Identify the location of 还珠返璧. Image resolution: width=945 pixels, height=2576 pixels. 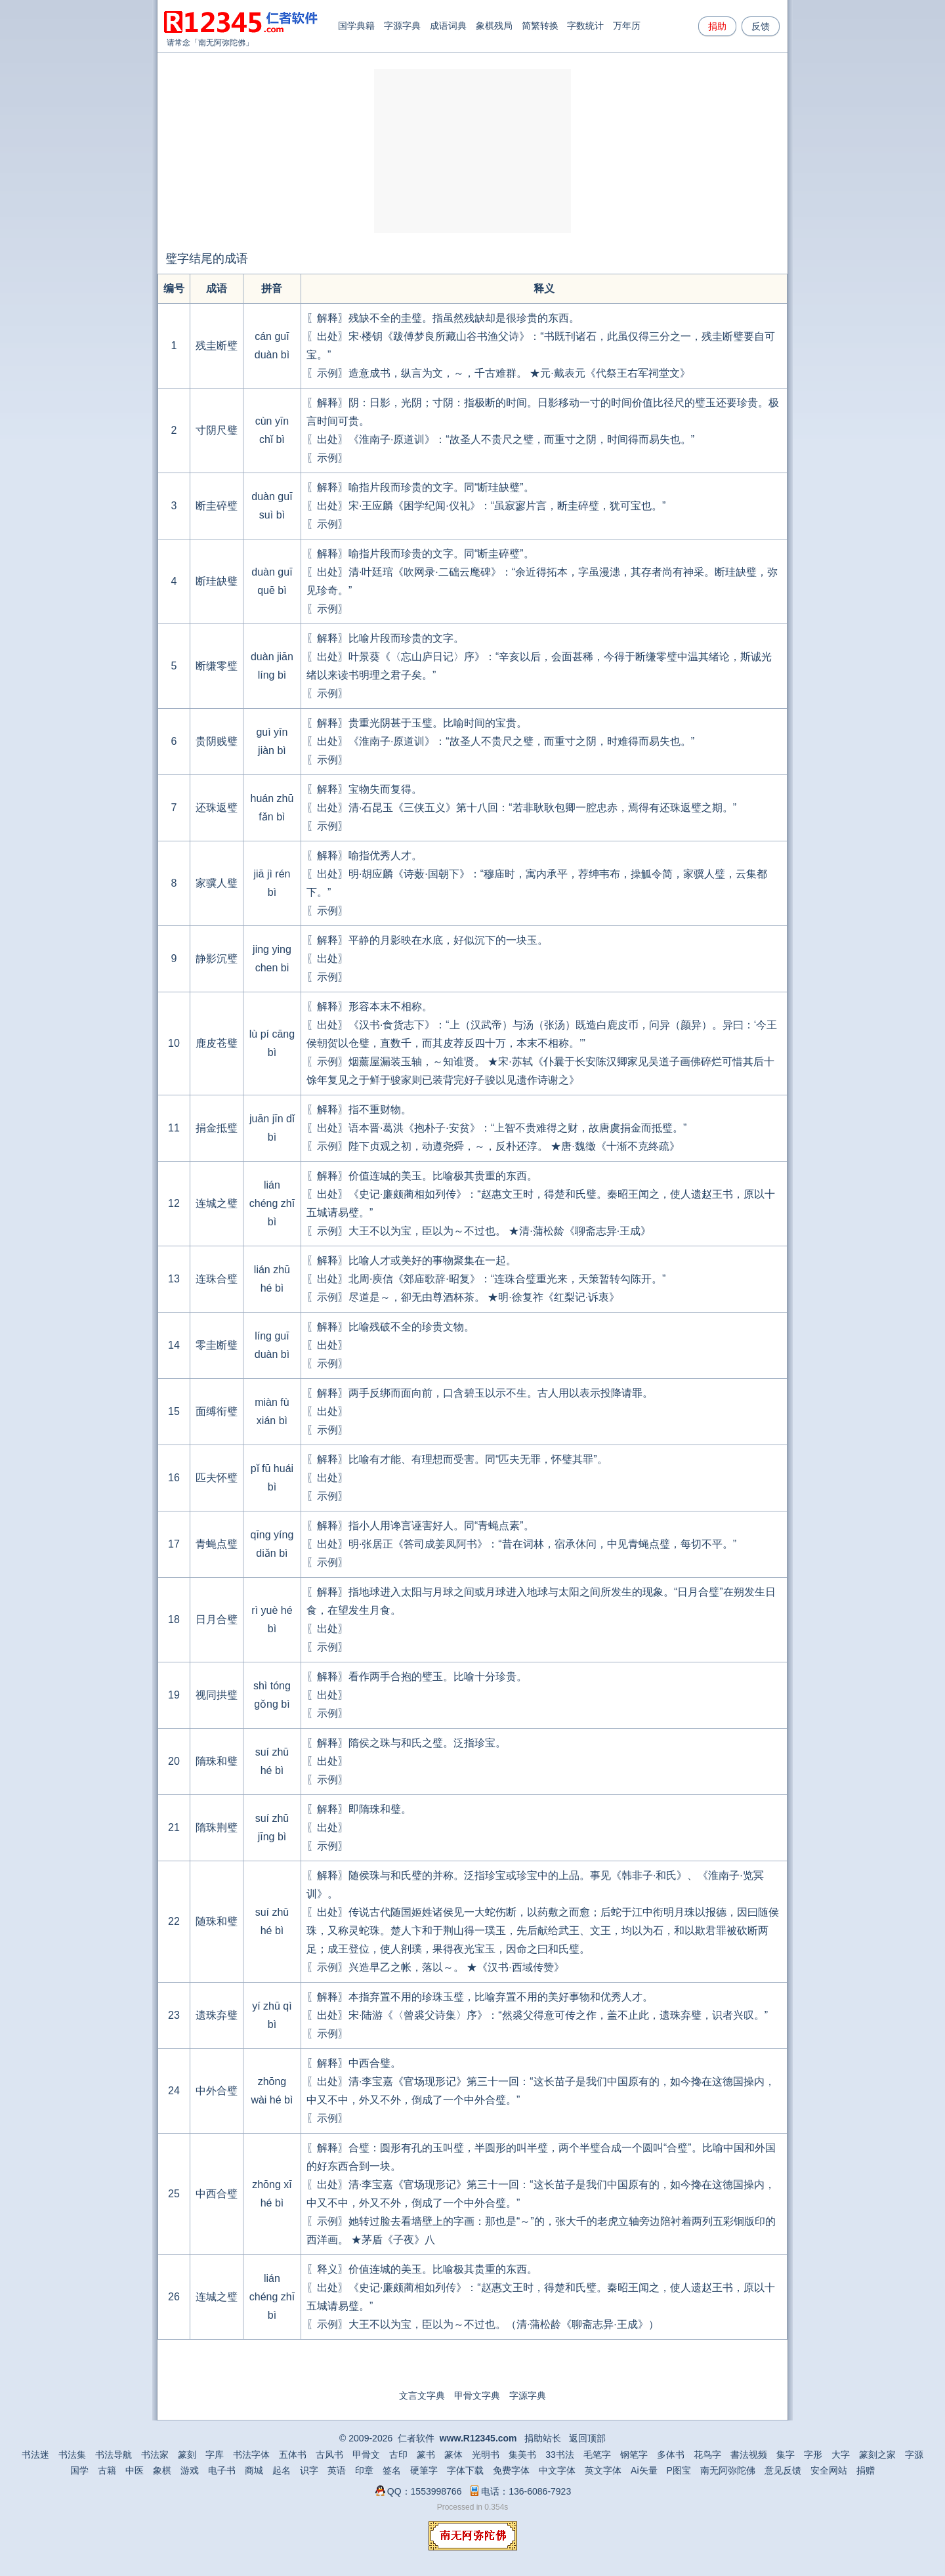
(217, 807).